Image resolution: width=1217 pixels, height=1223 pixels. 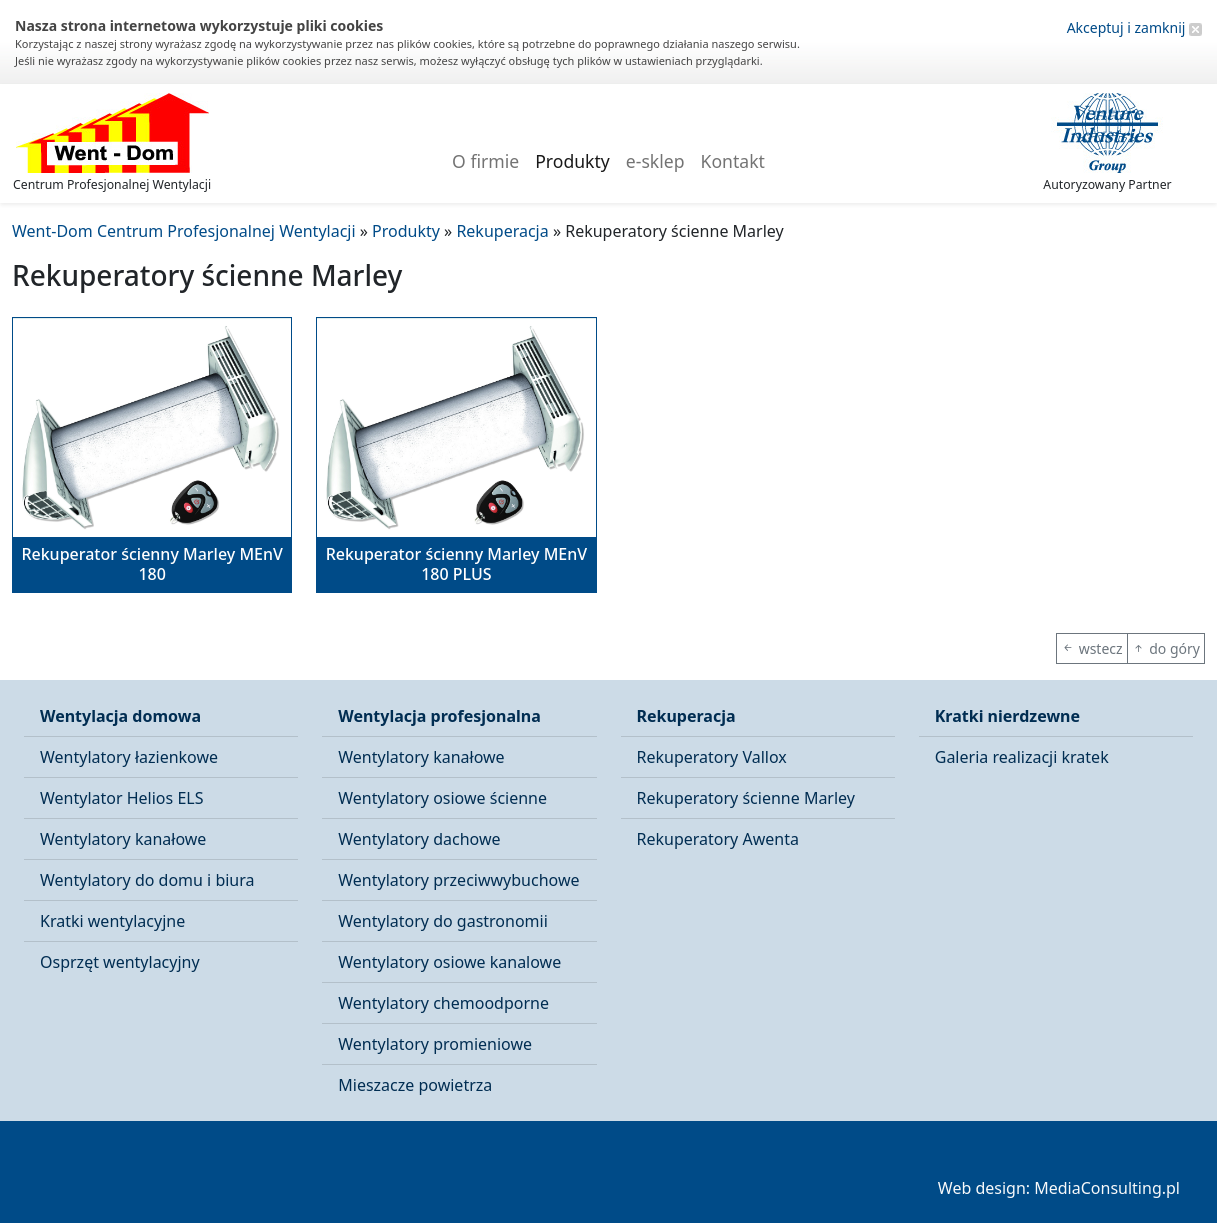 What do you see at coordinates (449, 962) in the screenshot?
I see `Wentylatory osiowe kanalowe` at bounding box center [449, 962].